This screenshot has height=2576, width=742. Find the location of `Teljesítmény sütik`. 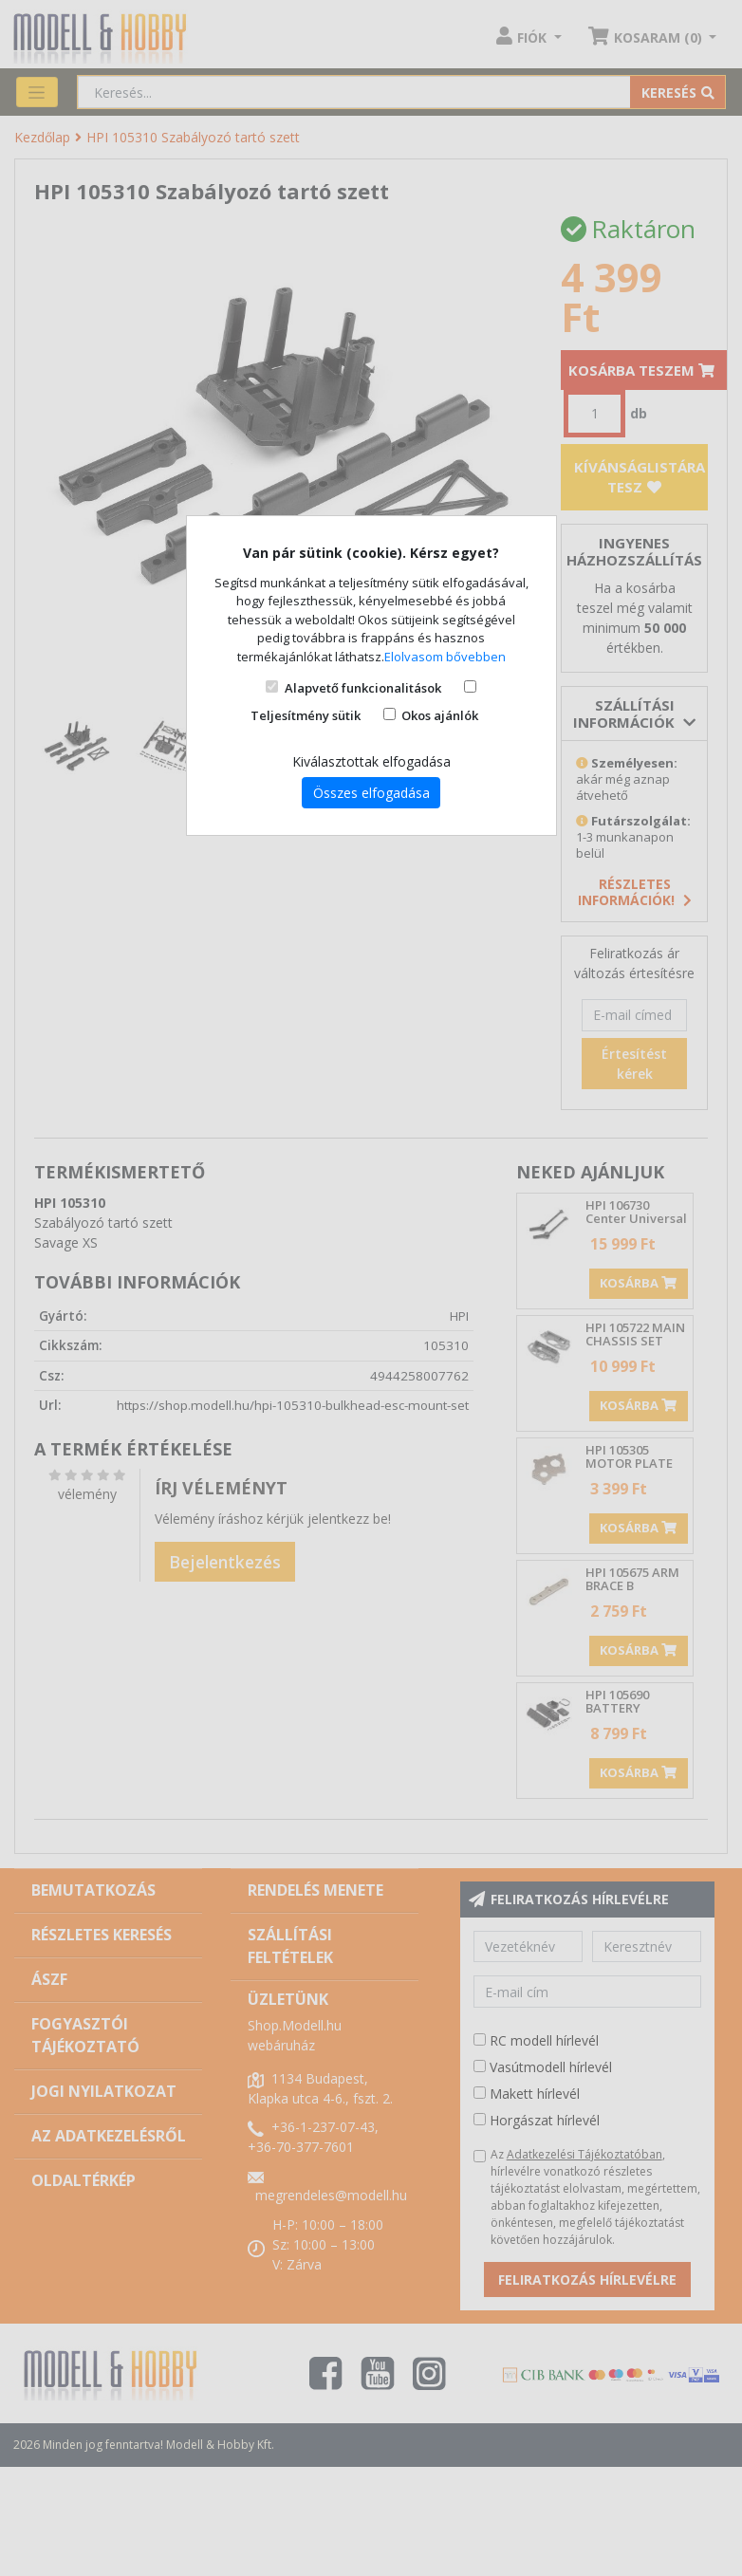

Teljesítmény sütik is located at coordinates (305, 715).